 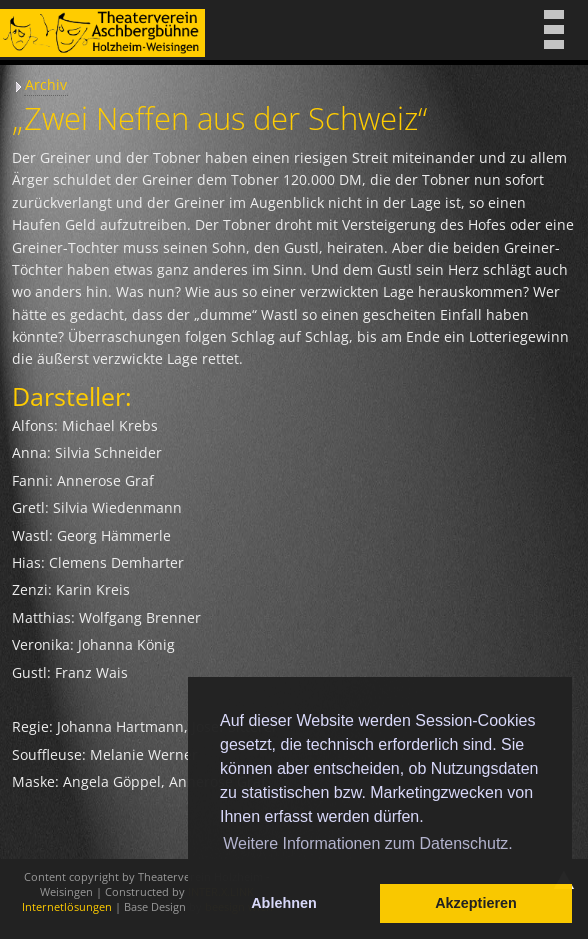 I want to click on Akzeptieren [button], so click(x=476, y=903).